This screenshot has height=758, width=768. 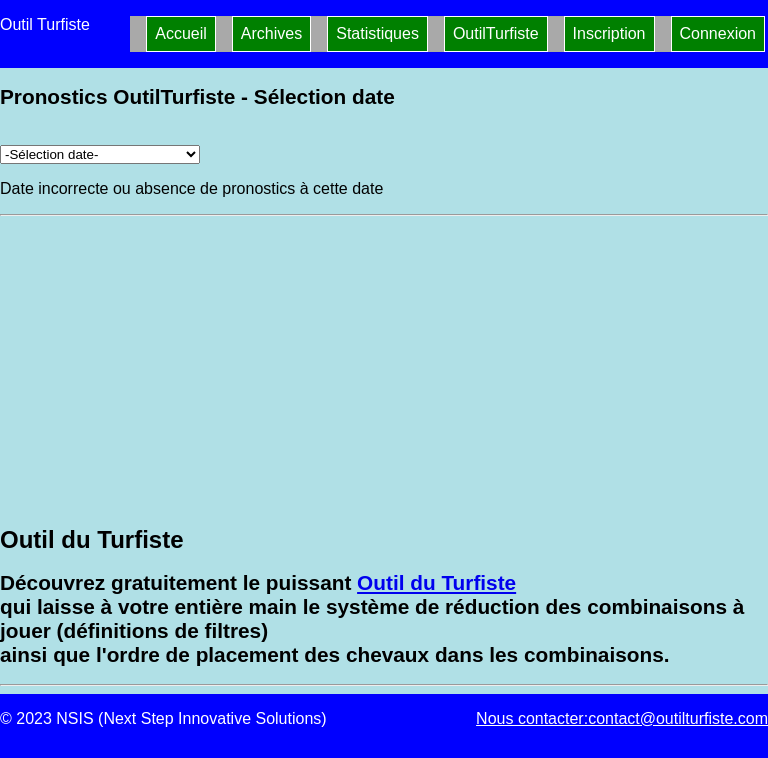 I want to click on Inscription, so click(x=609, y=33).